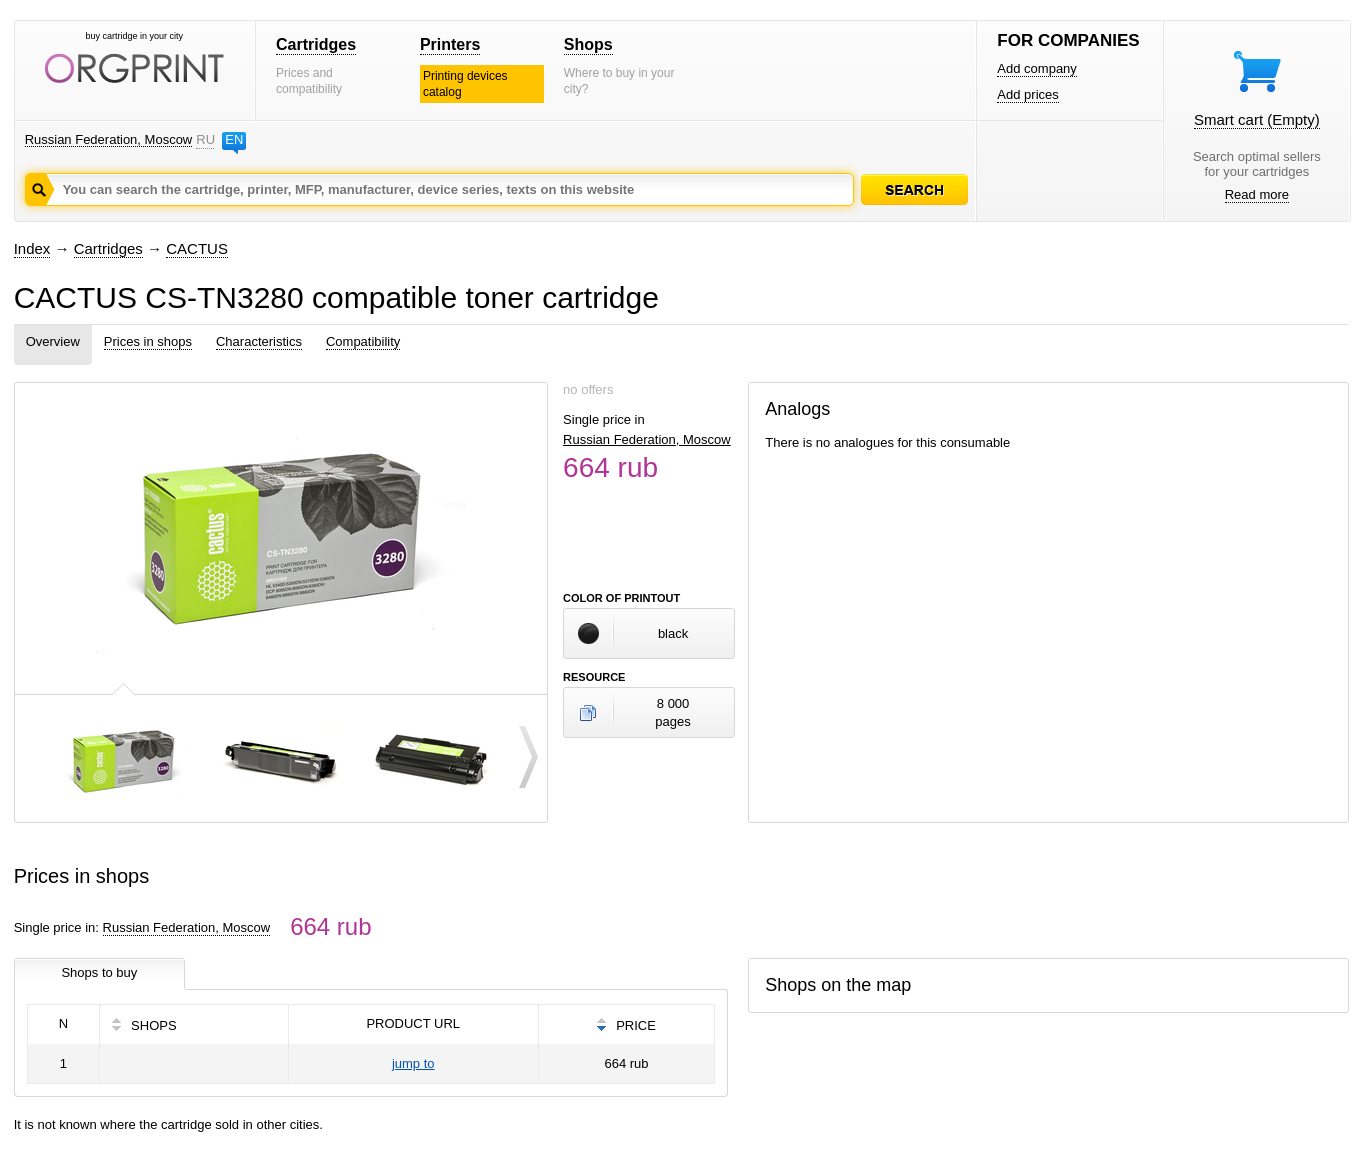 The width and height of the screenshot is (1363, 1152). Describe the element at coordinates (205, 139) in the screenshot. I see `RU` at that location.